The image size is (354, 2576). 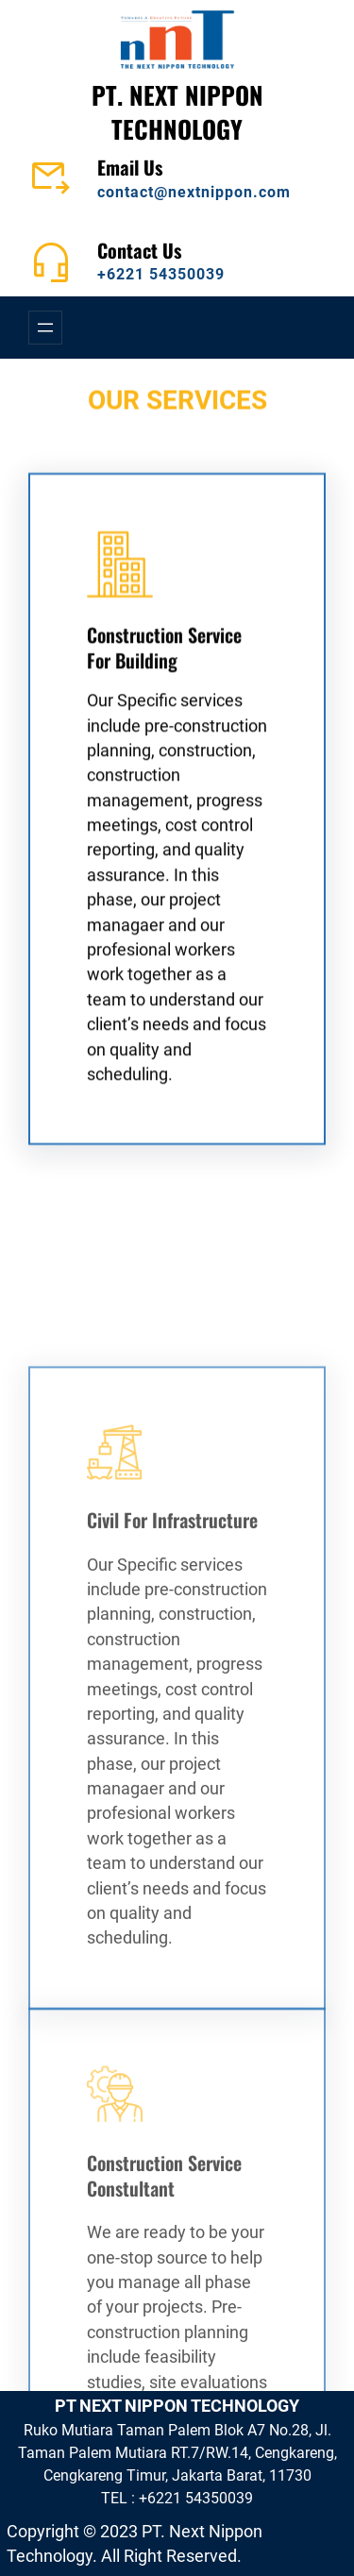 What do you see at coordinates (177, 111) in the screenshot?
I see `PT. NEXT NIPPON TECHNOLOGY` at bounding box center [177, 111].